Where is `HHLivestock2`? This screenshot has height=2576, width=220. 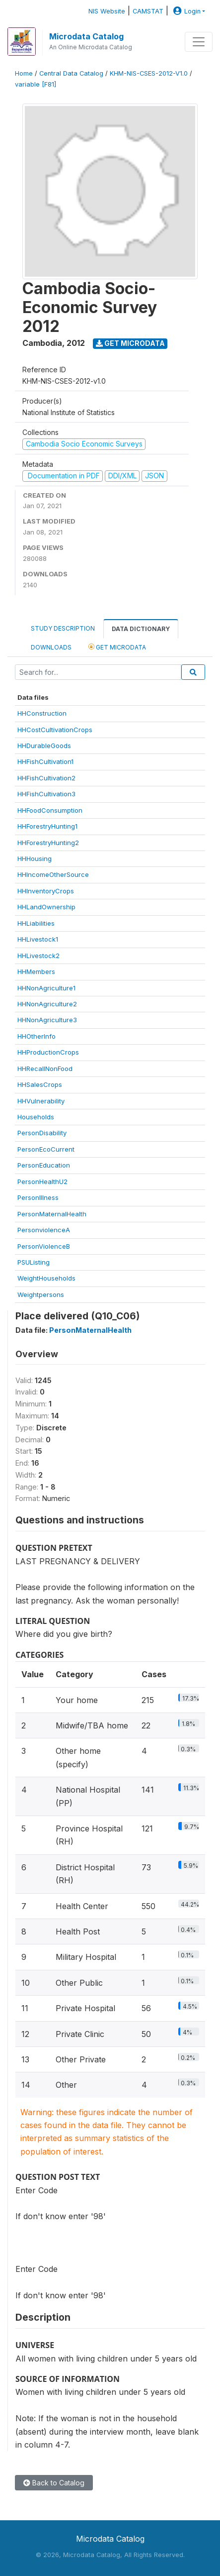 HHLivestock2 is located at coordinates (38, 956).